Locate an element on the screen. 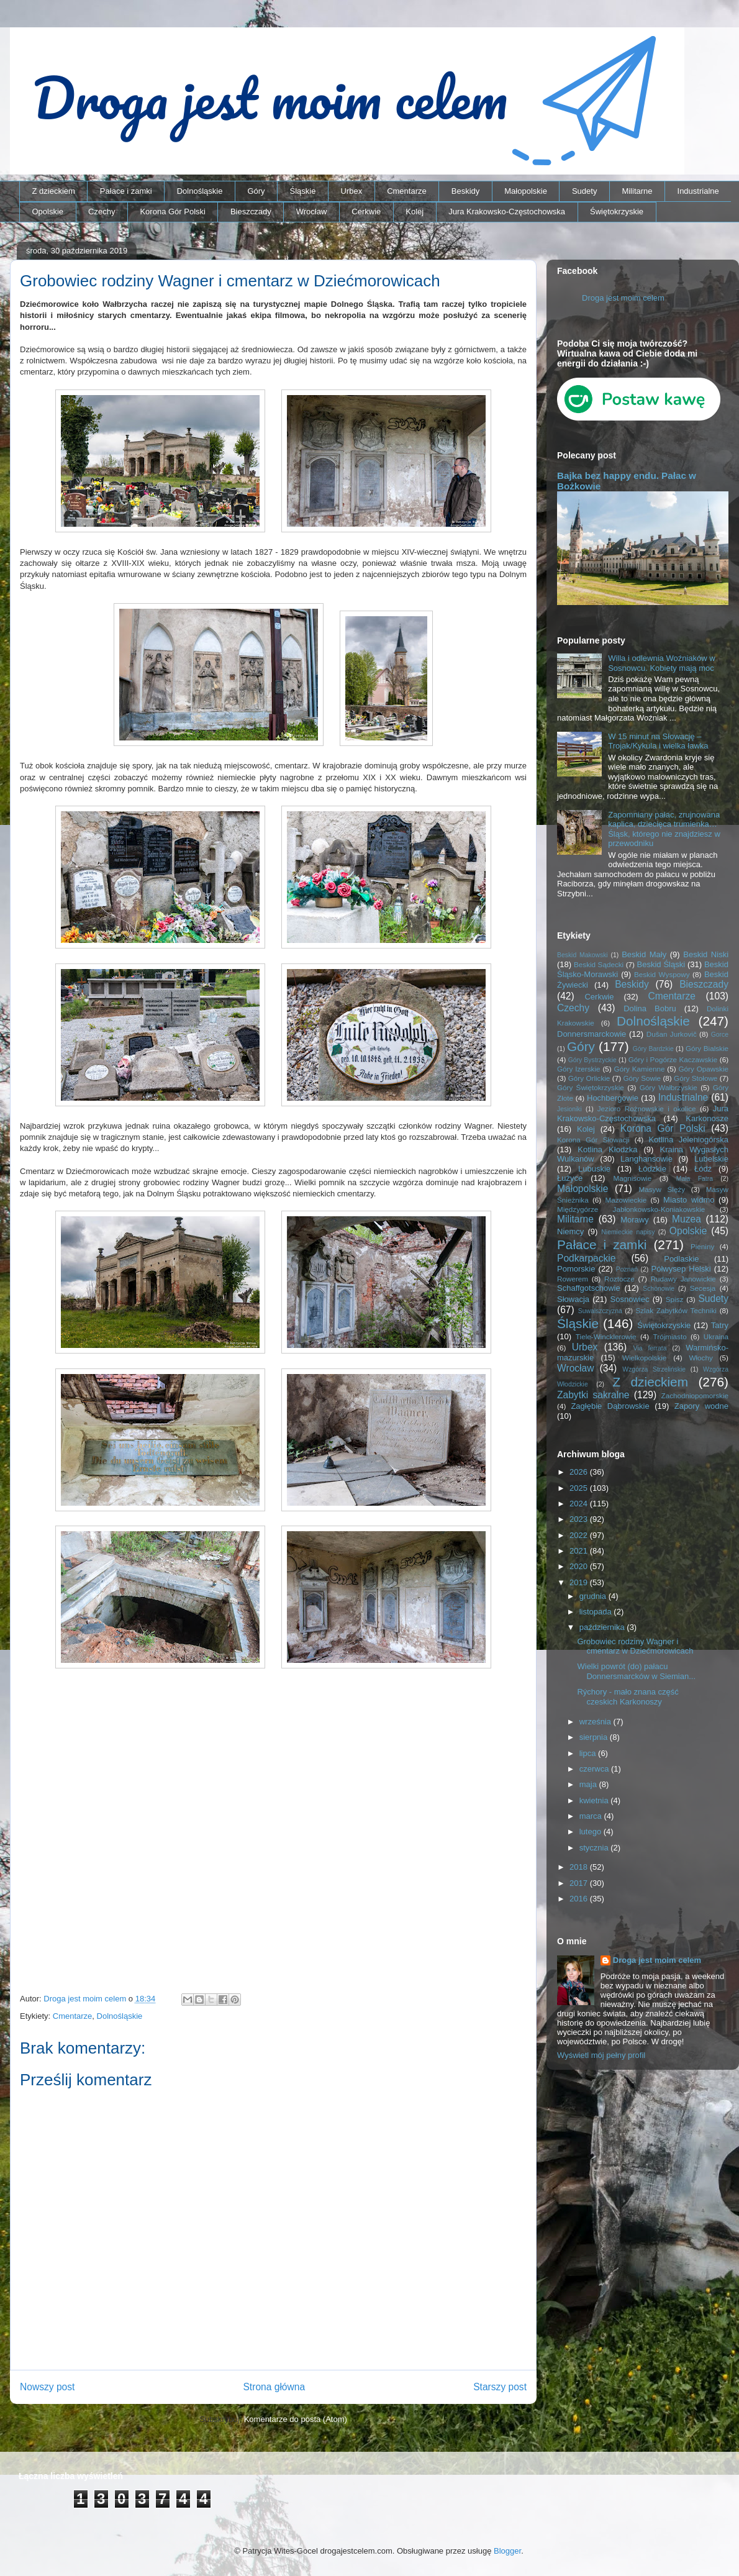 The width and height of the screenshot is (739, 2576). Sudety is located at coordinates (584, 191).